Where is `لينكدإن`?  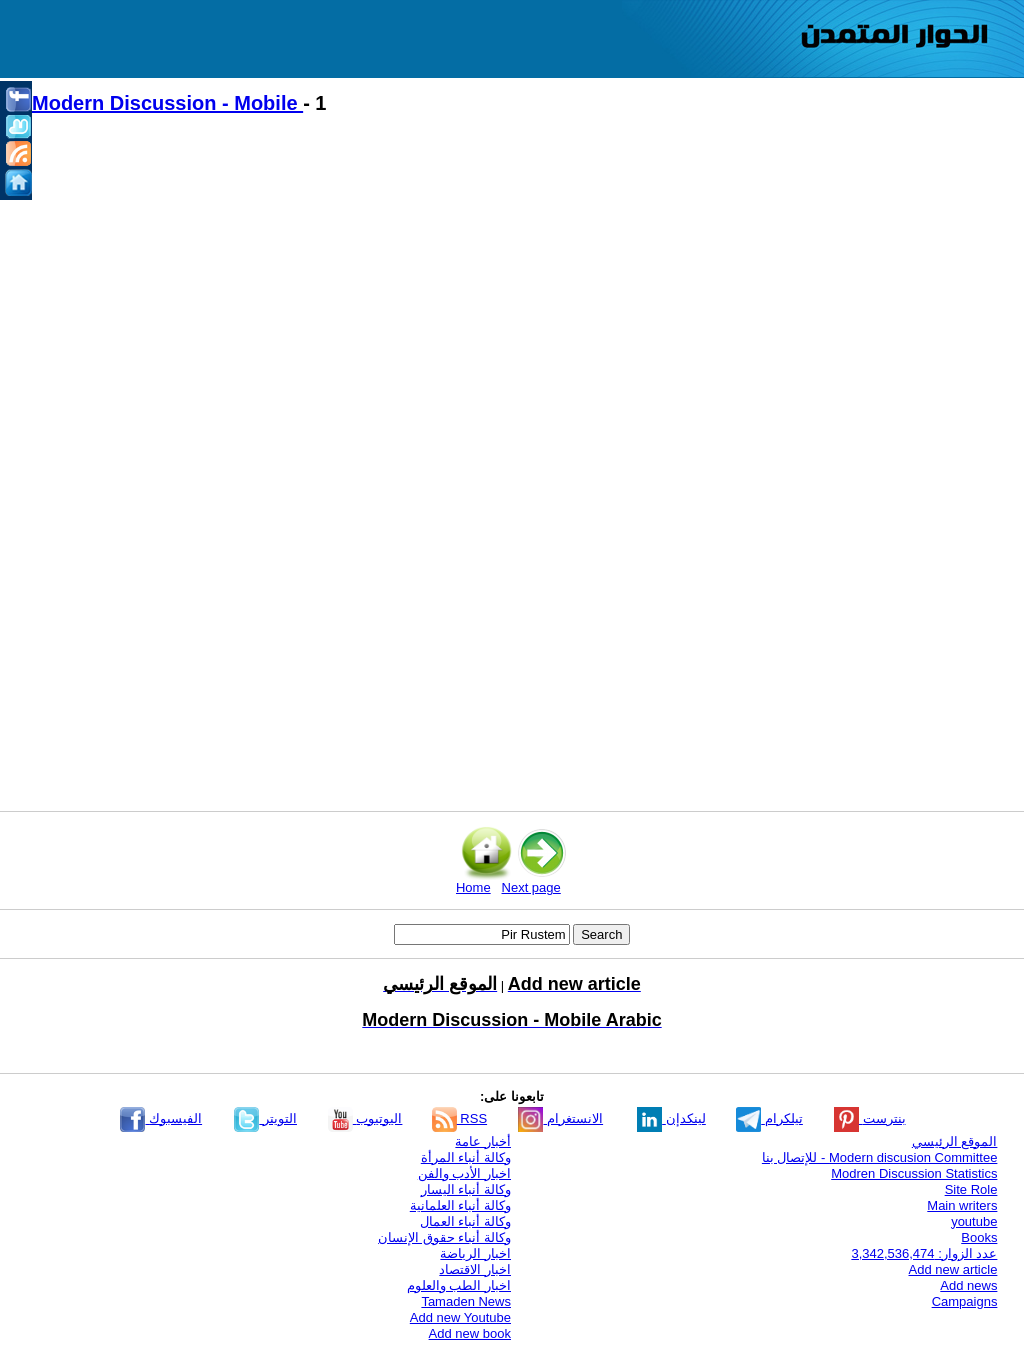 لينكدإن is located at coordinates (671, 1118).